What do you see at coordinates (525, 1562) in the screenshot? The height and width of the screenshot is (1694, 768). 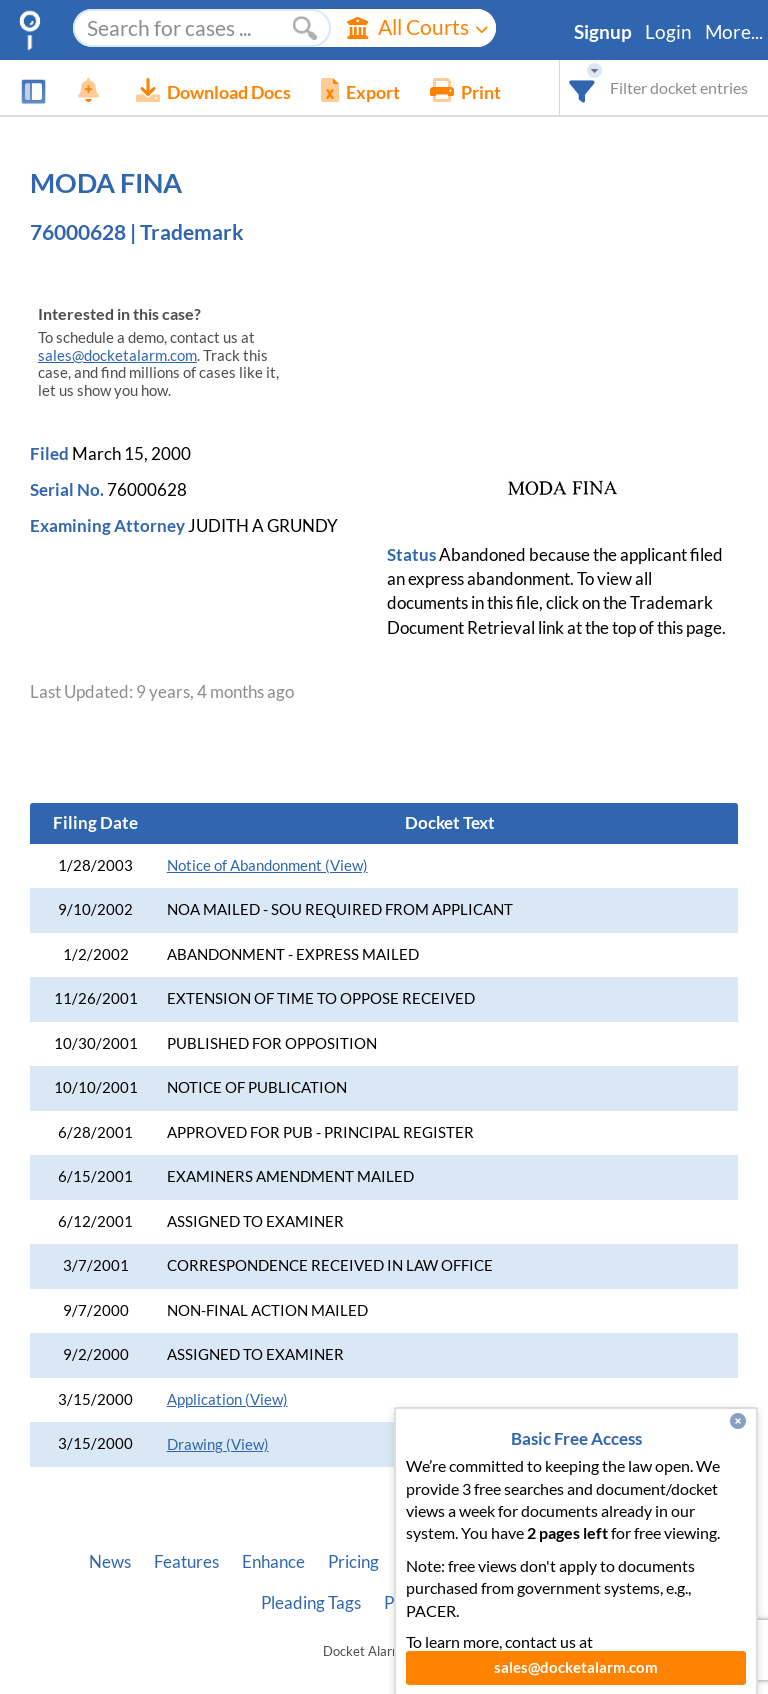 I see `Developer API` at bounding box center [525, 1562].